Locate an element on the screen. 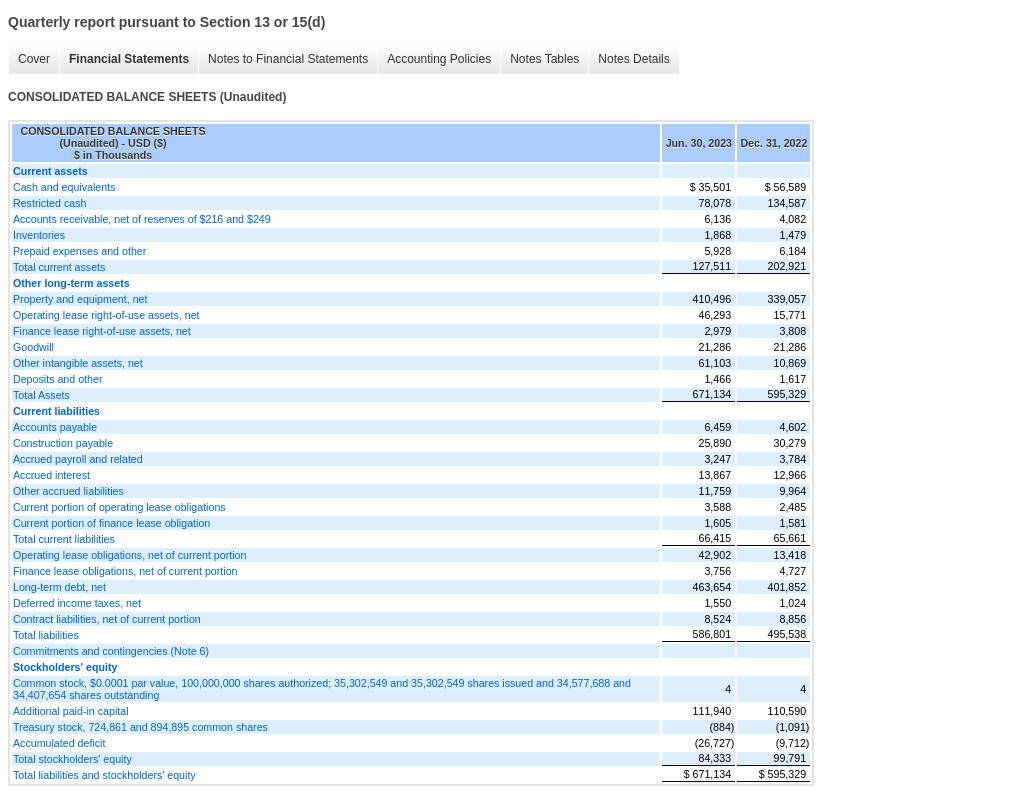 This screenshot has width=1024, height=807. Restricted cash is located at coordinates (49, 203).